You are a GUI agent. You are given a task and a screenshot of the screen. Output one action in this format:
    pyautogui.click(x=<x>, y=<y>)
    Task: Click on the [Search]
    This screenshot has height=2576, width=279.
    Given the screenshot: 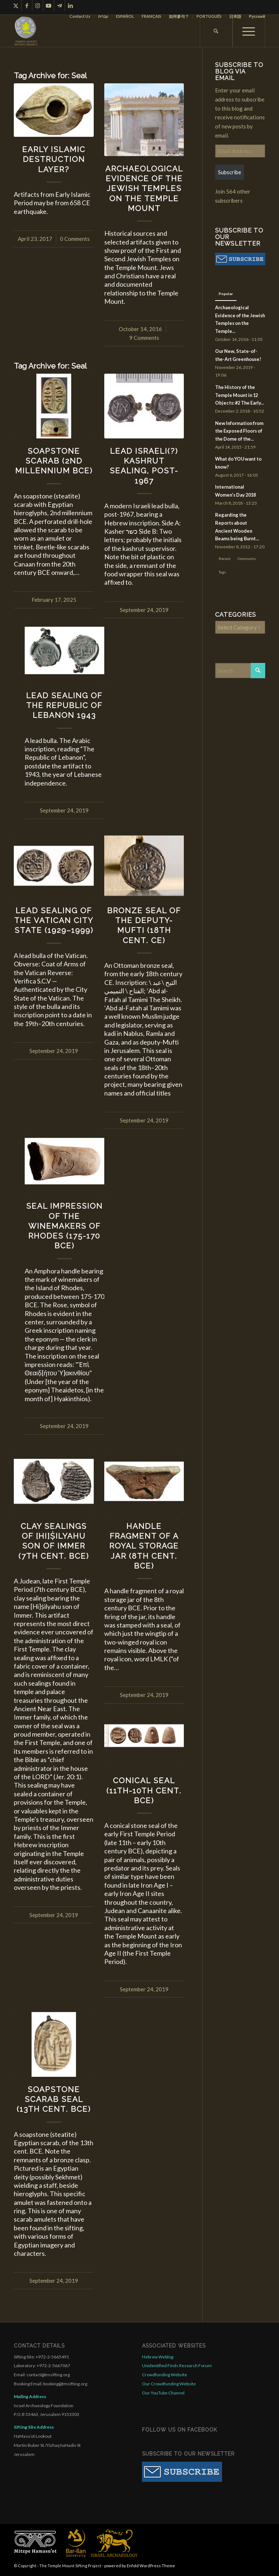 What is the action you would take?
    pyautogui.click(x=216, y=31)
    